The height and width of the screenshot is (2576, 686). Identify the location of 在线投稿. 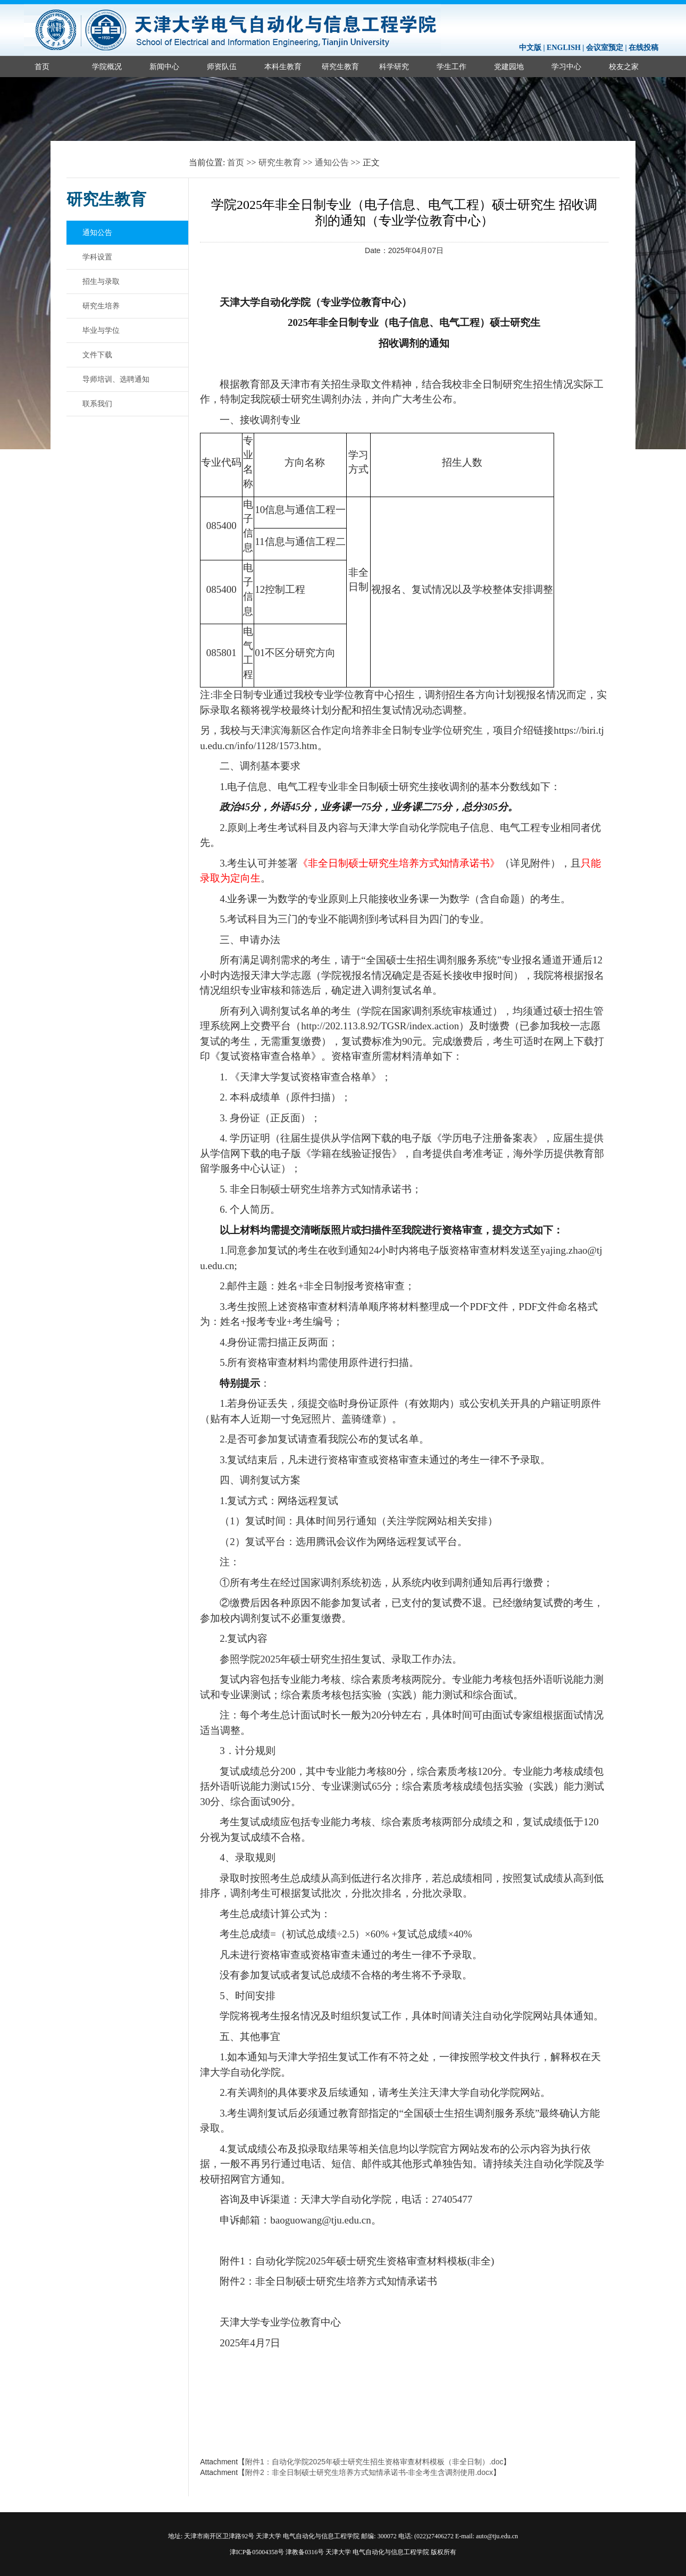
(643, 48).